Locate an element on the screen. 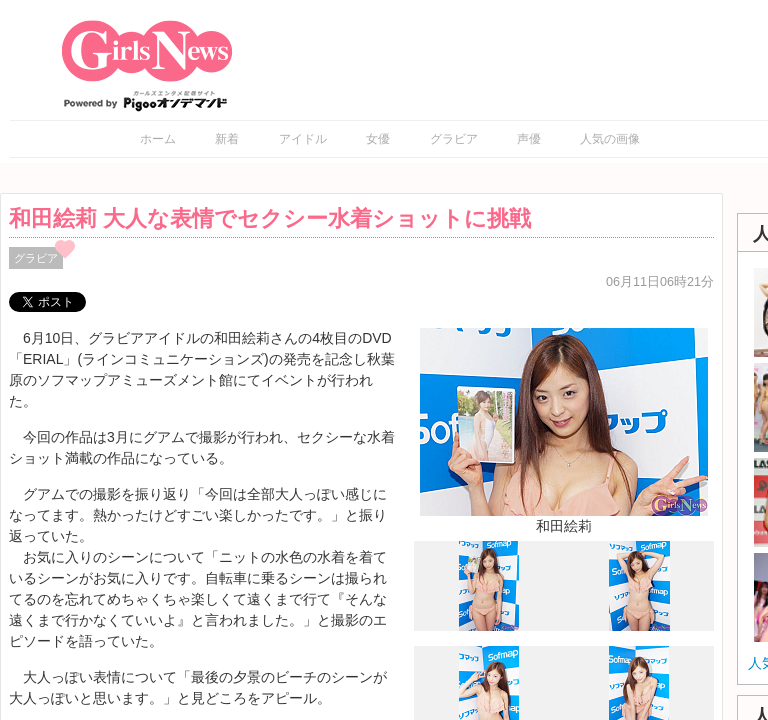  ホーム is located at coordinates (158, 139).